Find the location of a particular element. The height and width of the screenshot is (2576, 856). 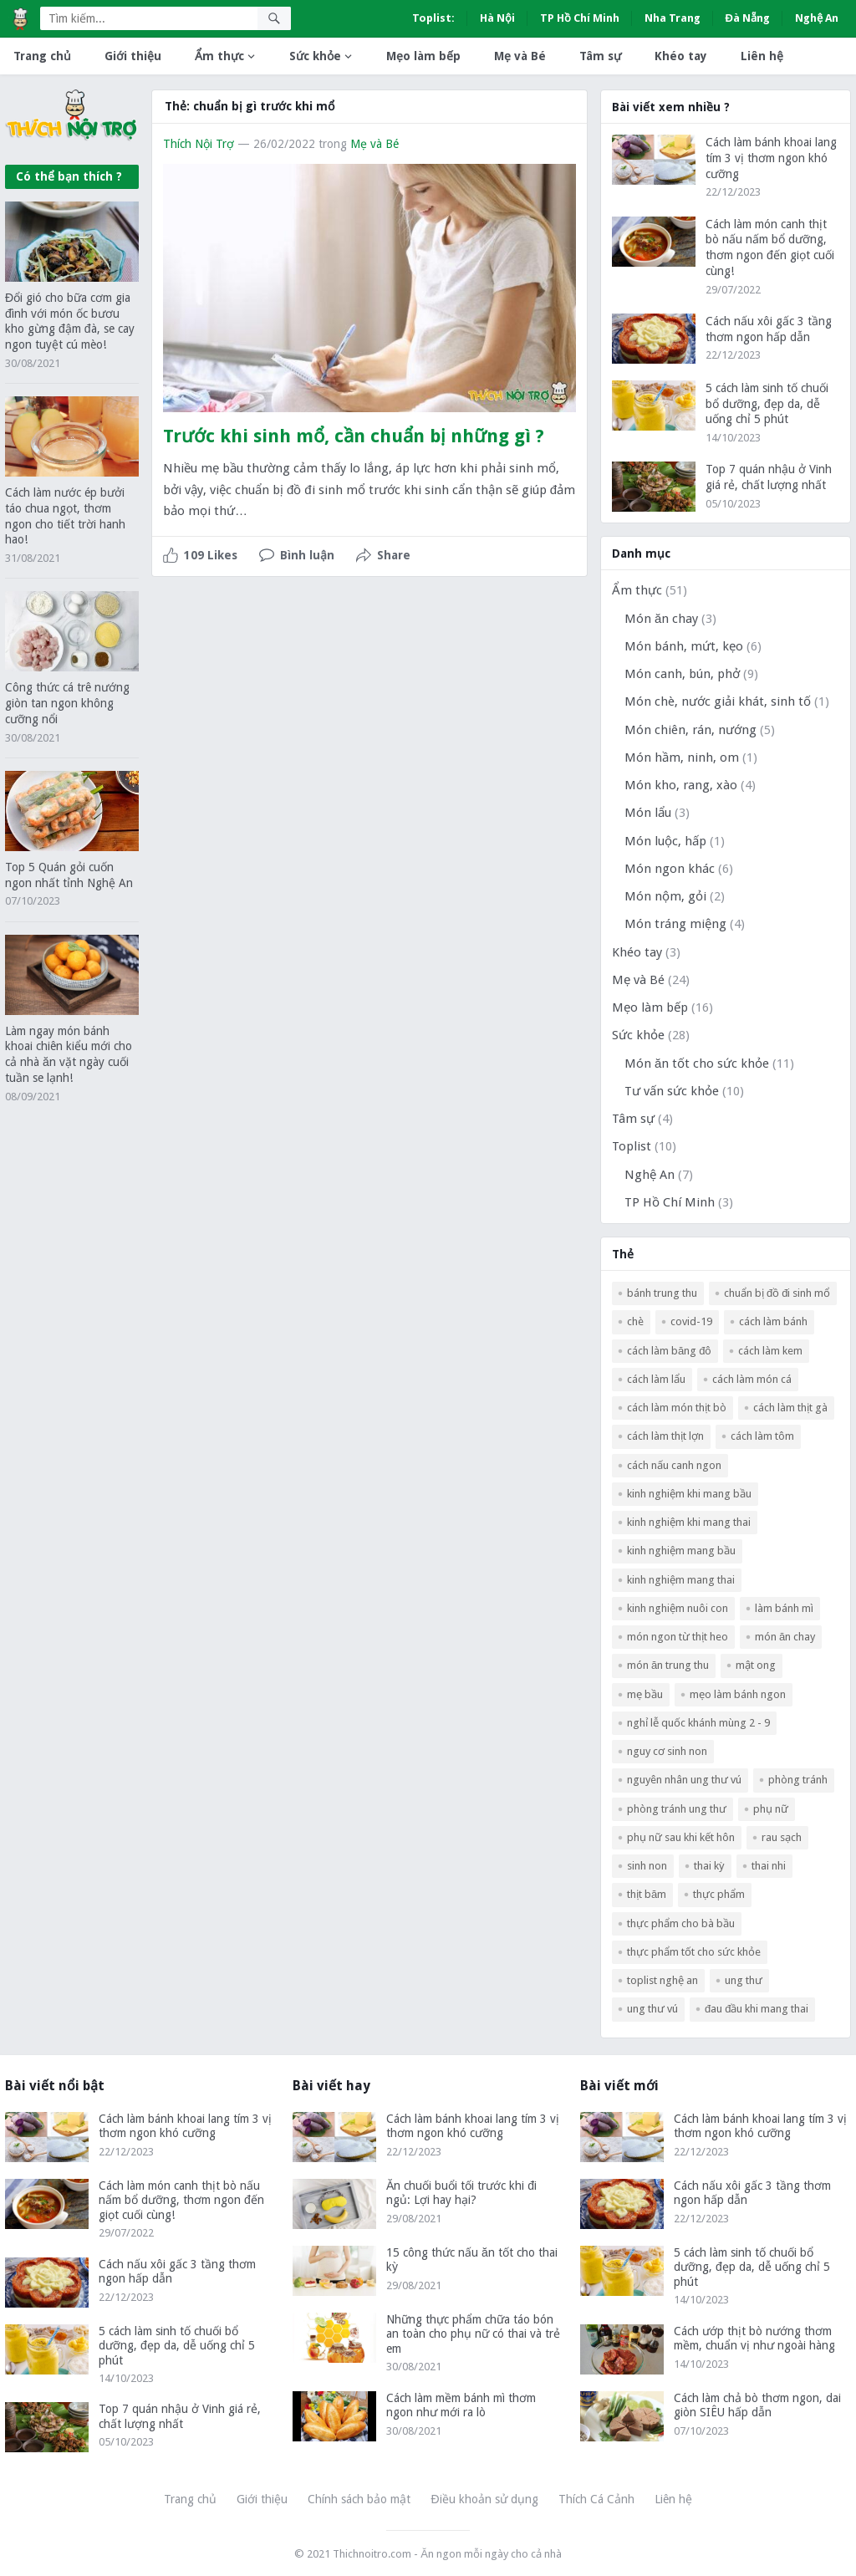

nghỉ lễ Quốc Khánh mùng 2 - 9 [nghỉ lễ Quốc Khánh mùng 2 - 9 (2 mục)] is located at coordinates (698, 1722).